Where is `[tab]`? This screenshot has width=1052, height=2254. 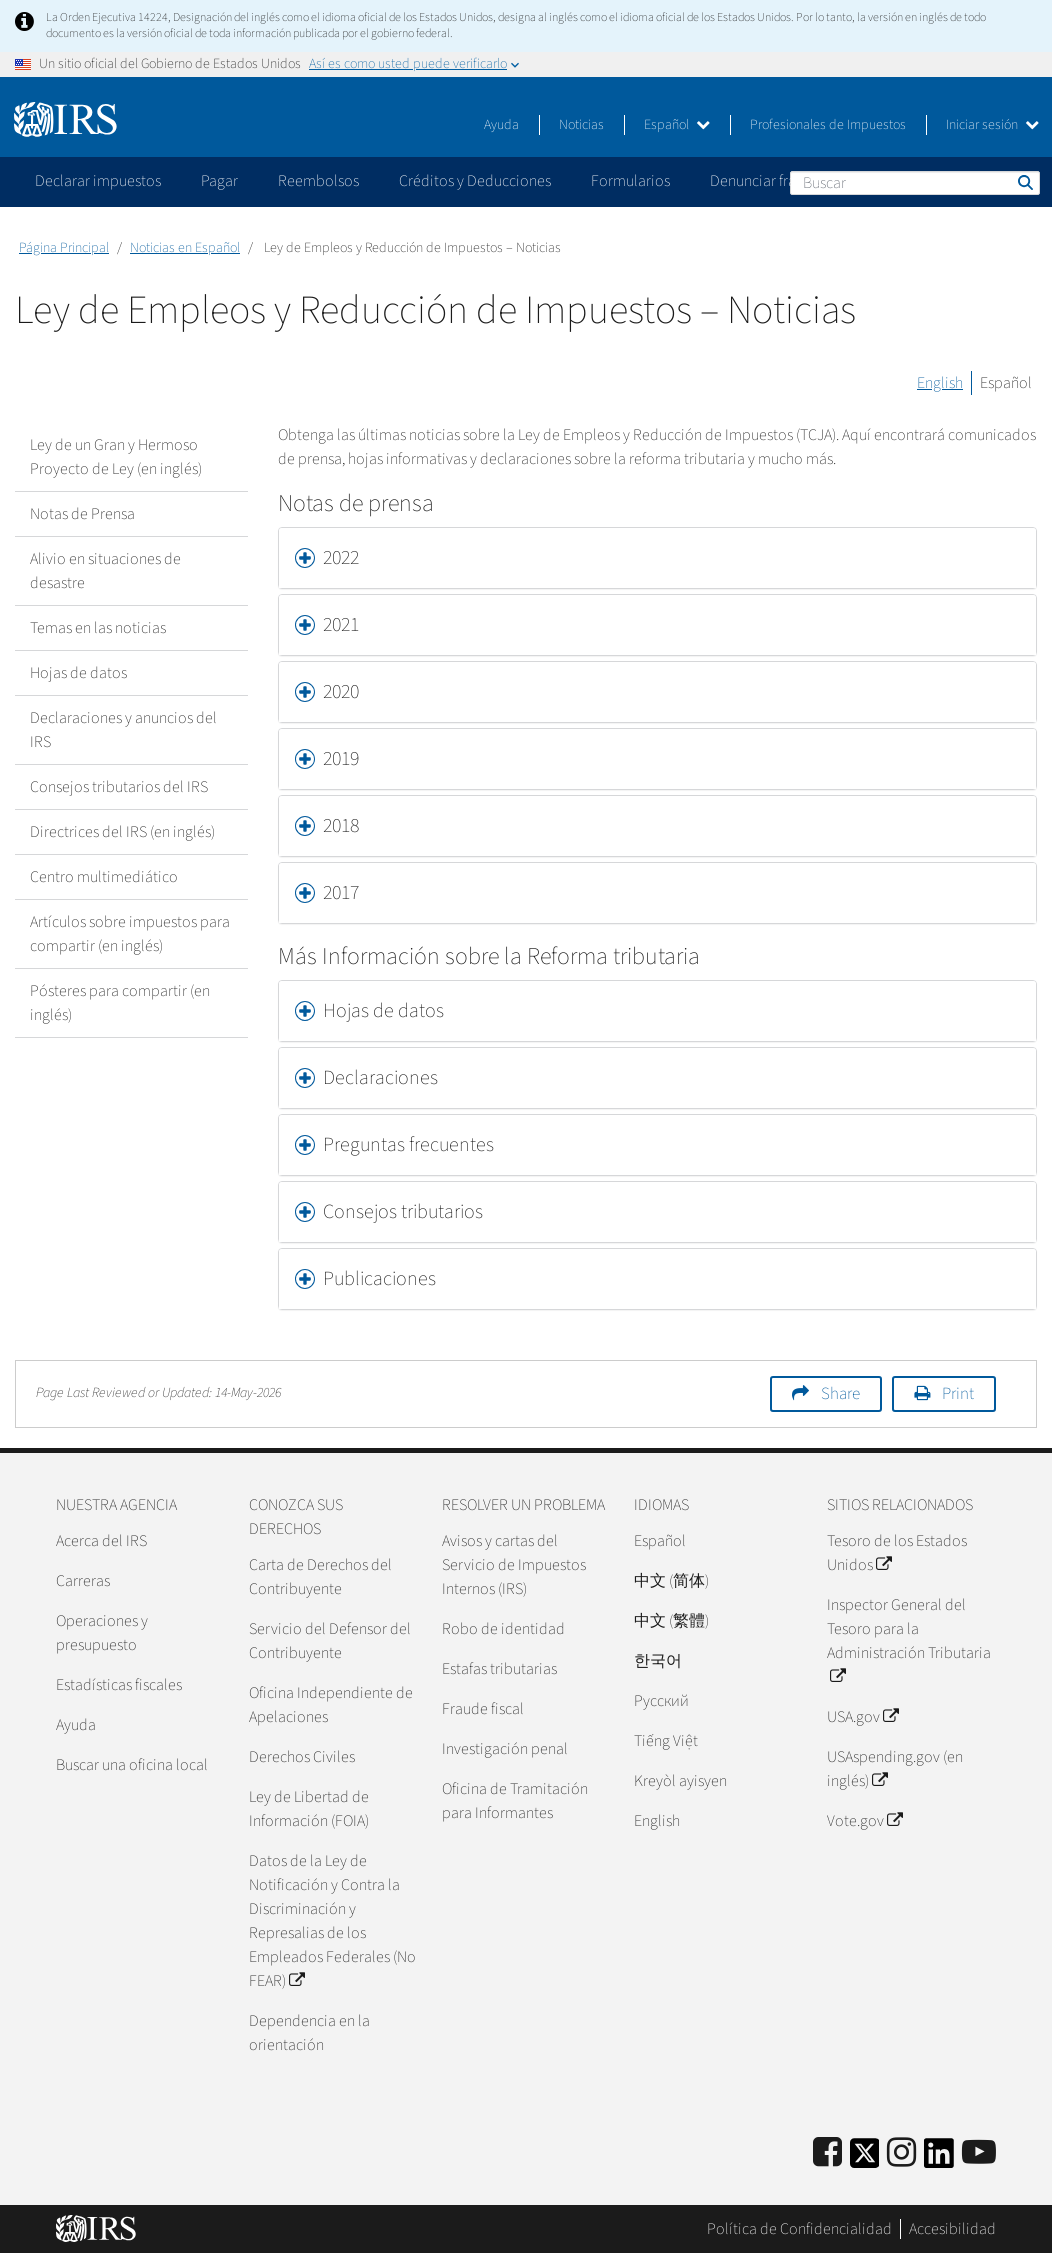
[tab] is located at coordinates (657, 558).